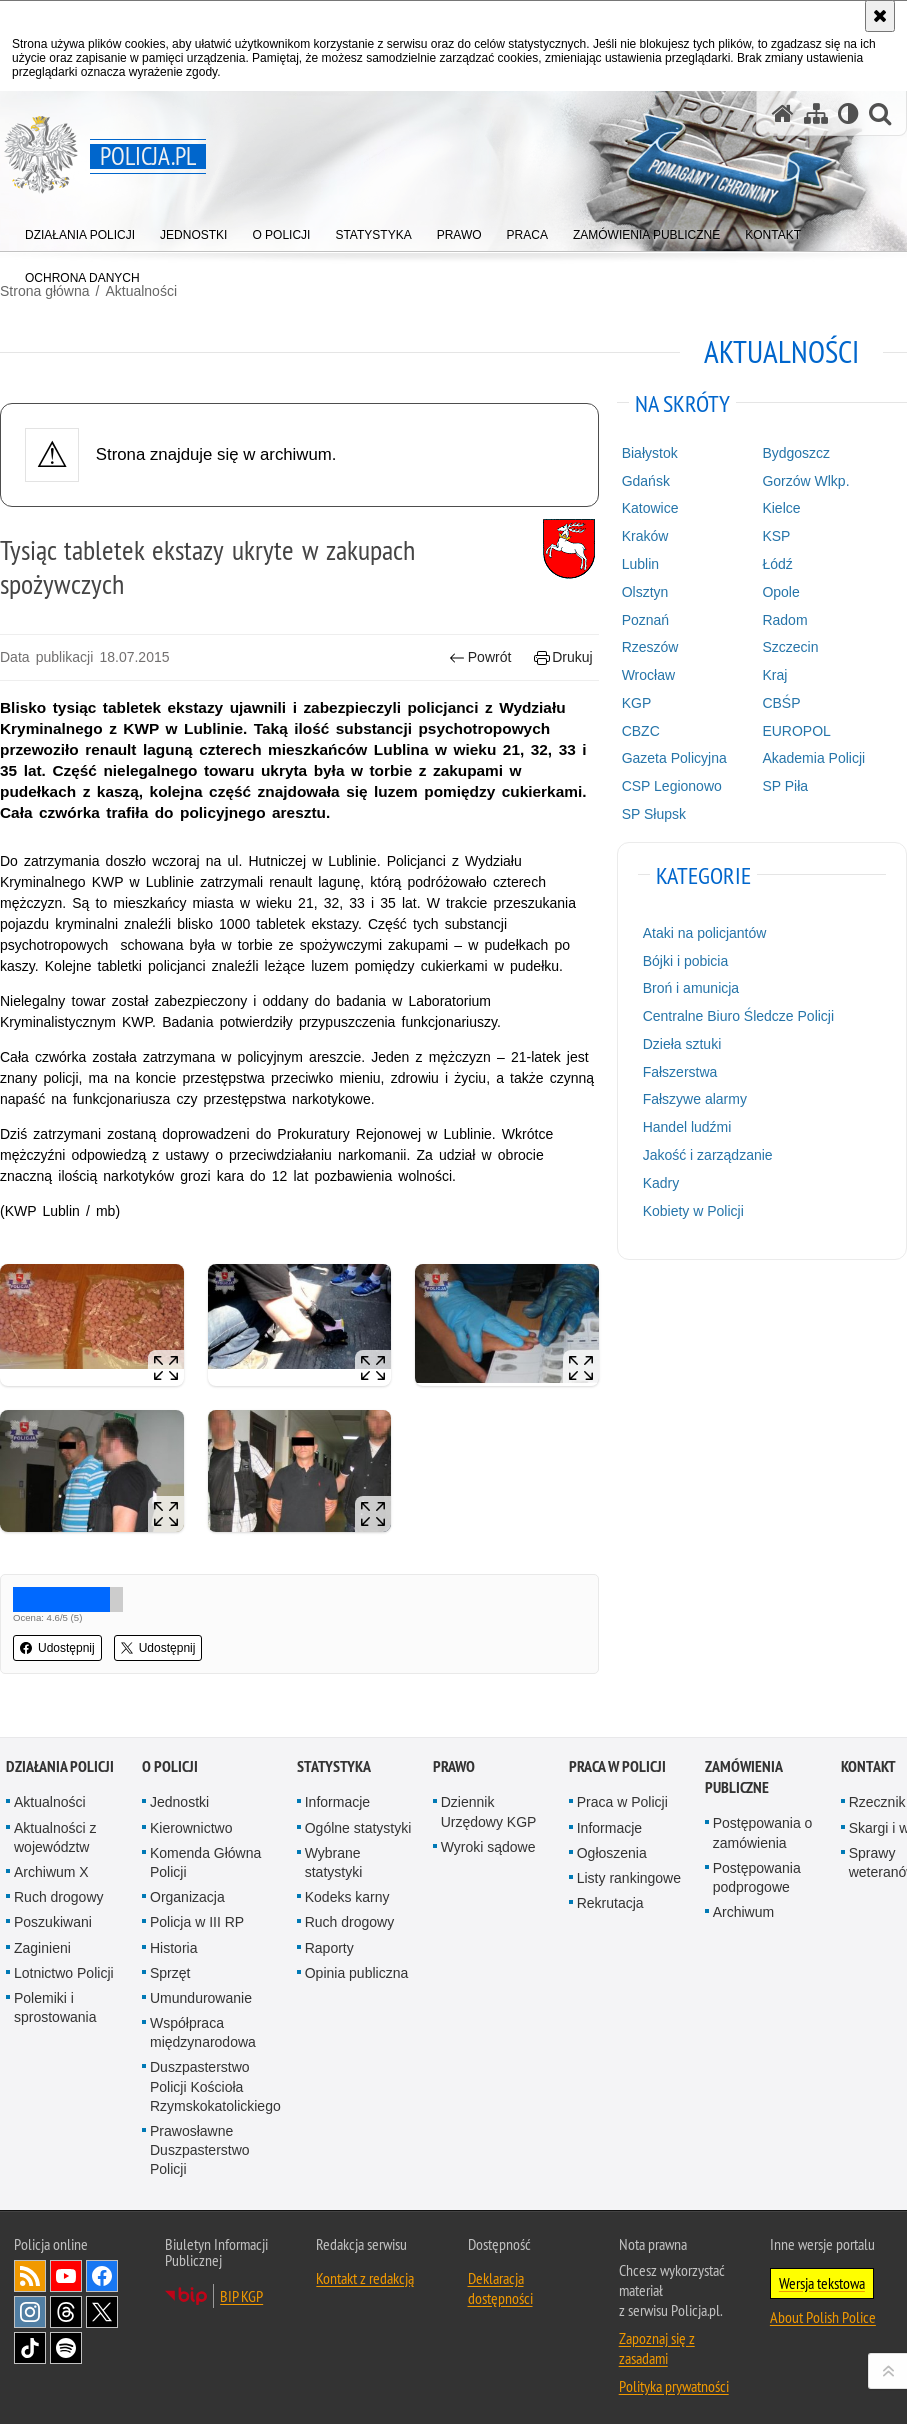 The image size is (907, 2424). What do you see at coordinates (641, 731) in the screenshot?
I see `CBZC` at bounding box center [641, 731].